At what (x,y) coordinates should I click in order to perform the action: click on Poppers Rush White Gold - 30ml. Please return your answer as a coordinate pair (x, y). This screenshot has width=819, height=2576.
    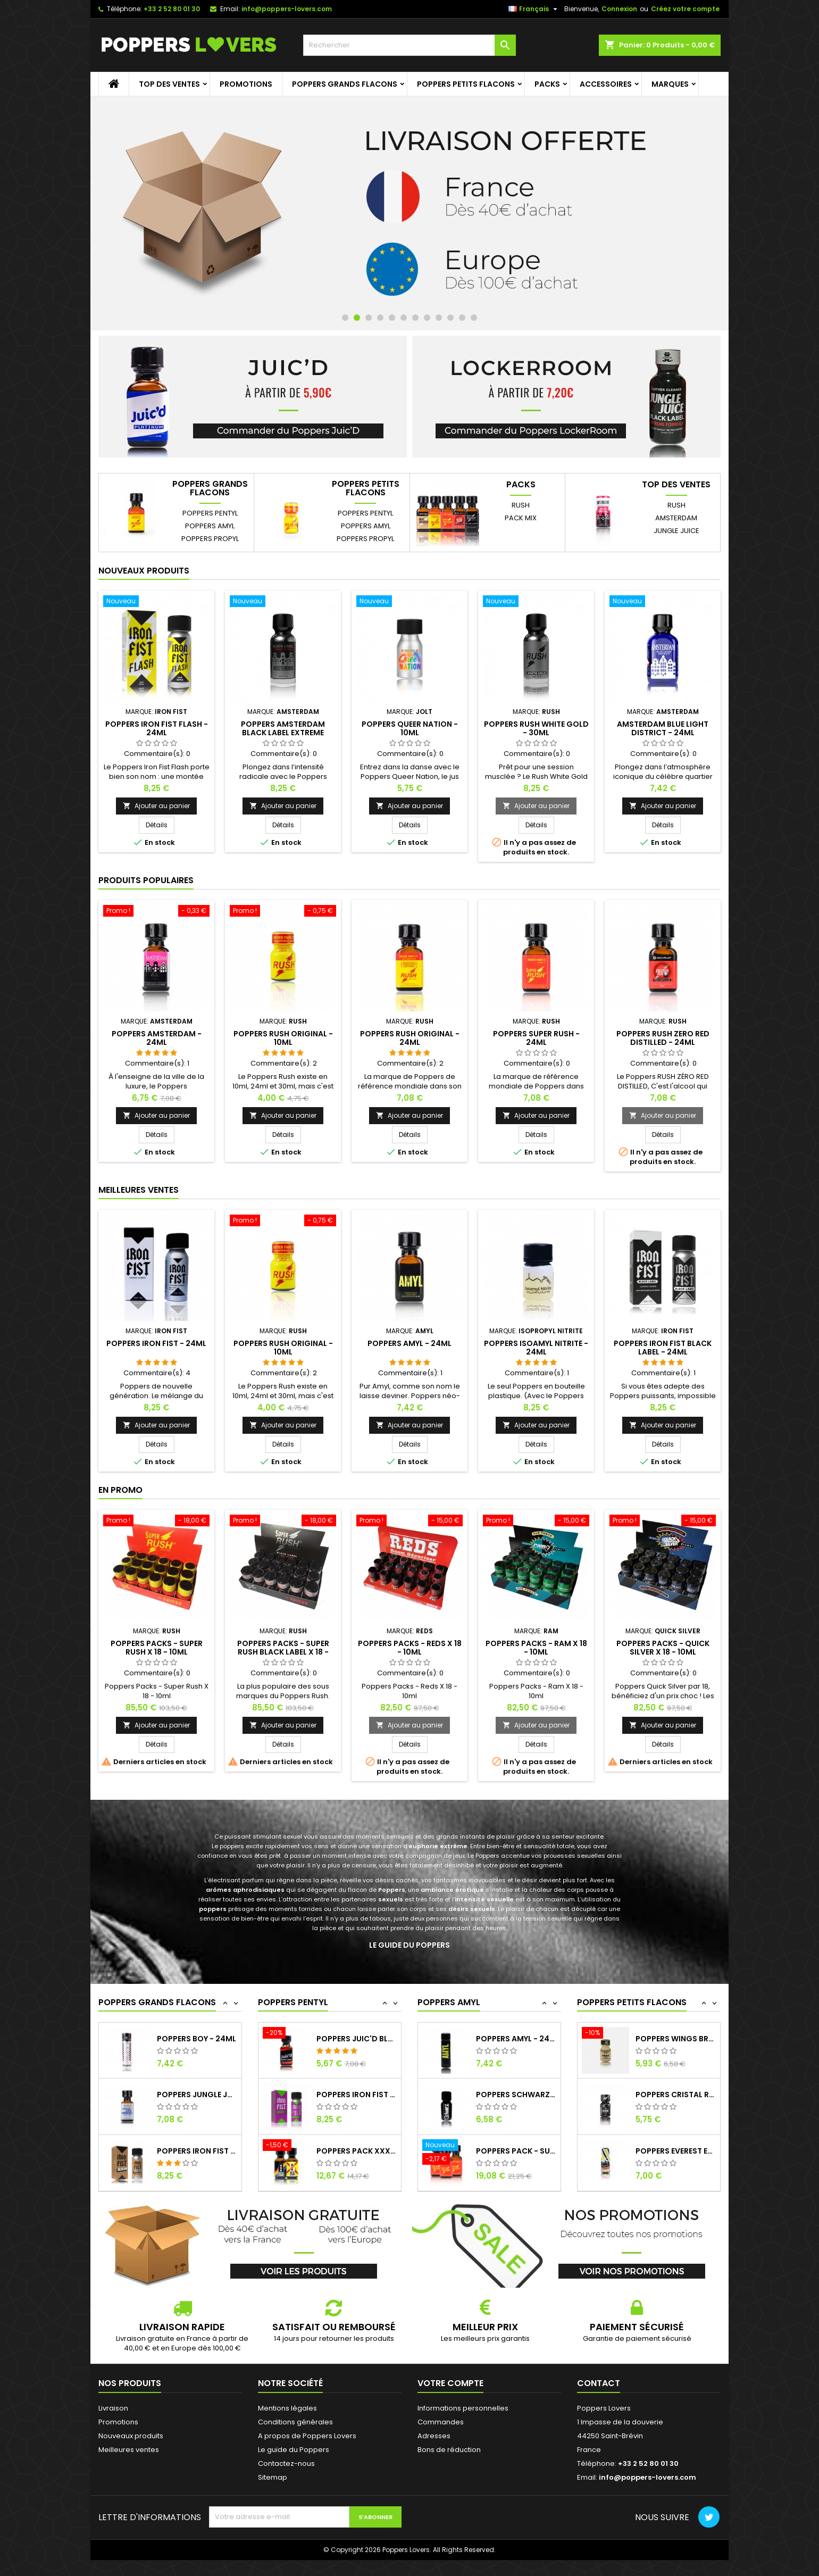
    Looking at the image, I should click on (536, 728).